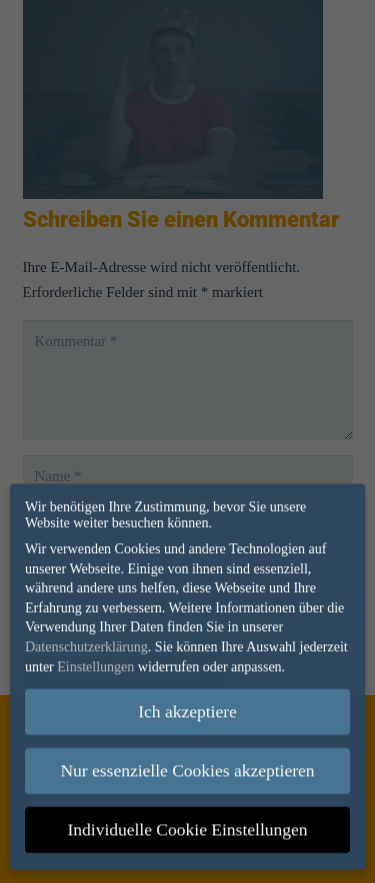 The height and width of the screenshot is (883, 375). Describe the element at coordinates (187, 762) in the screenshot. I see `Nur essenzielle Cookies akzeptieren [button]` at that location.